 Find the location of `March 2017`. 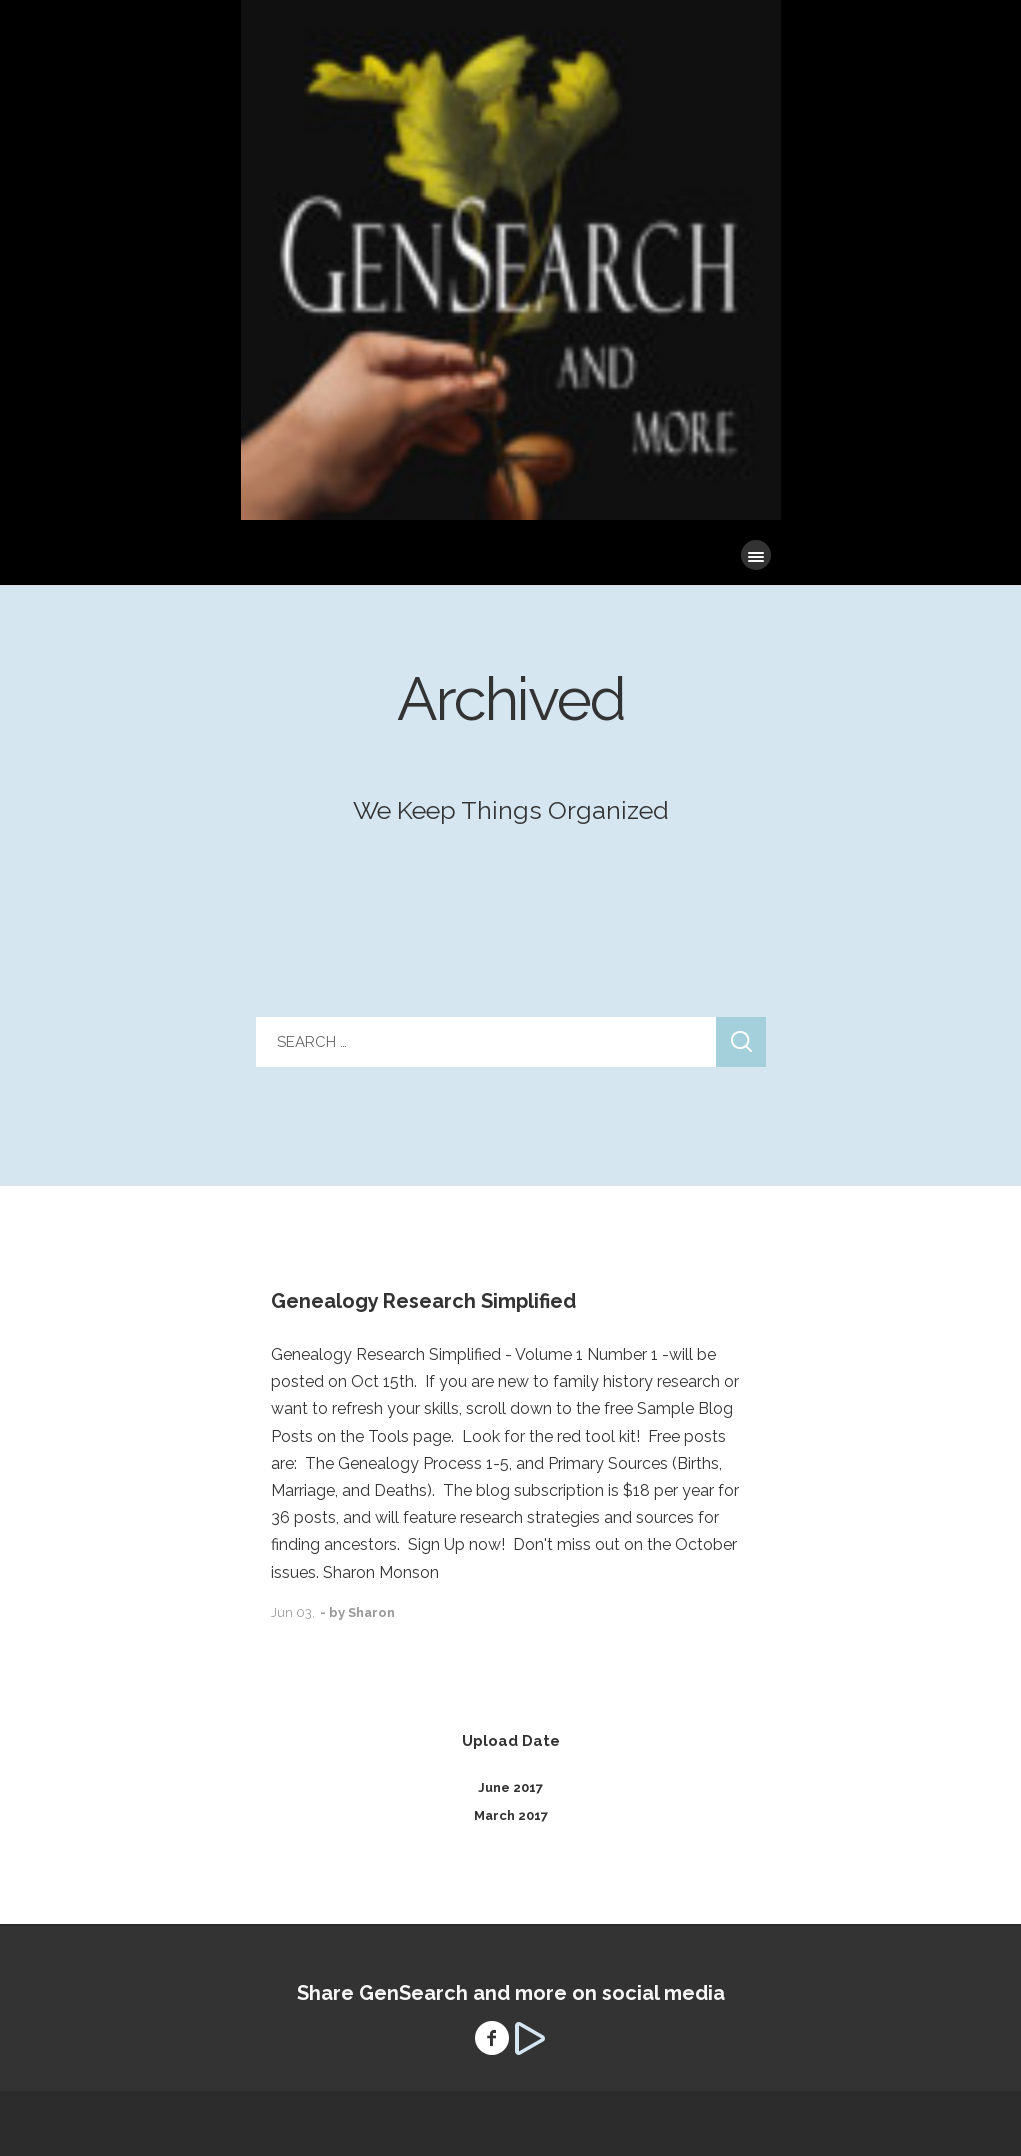

March 2017 is located at coordinates (511, 1815).